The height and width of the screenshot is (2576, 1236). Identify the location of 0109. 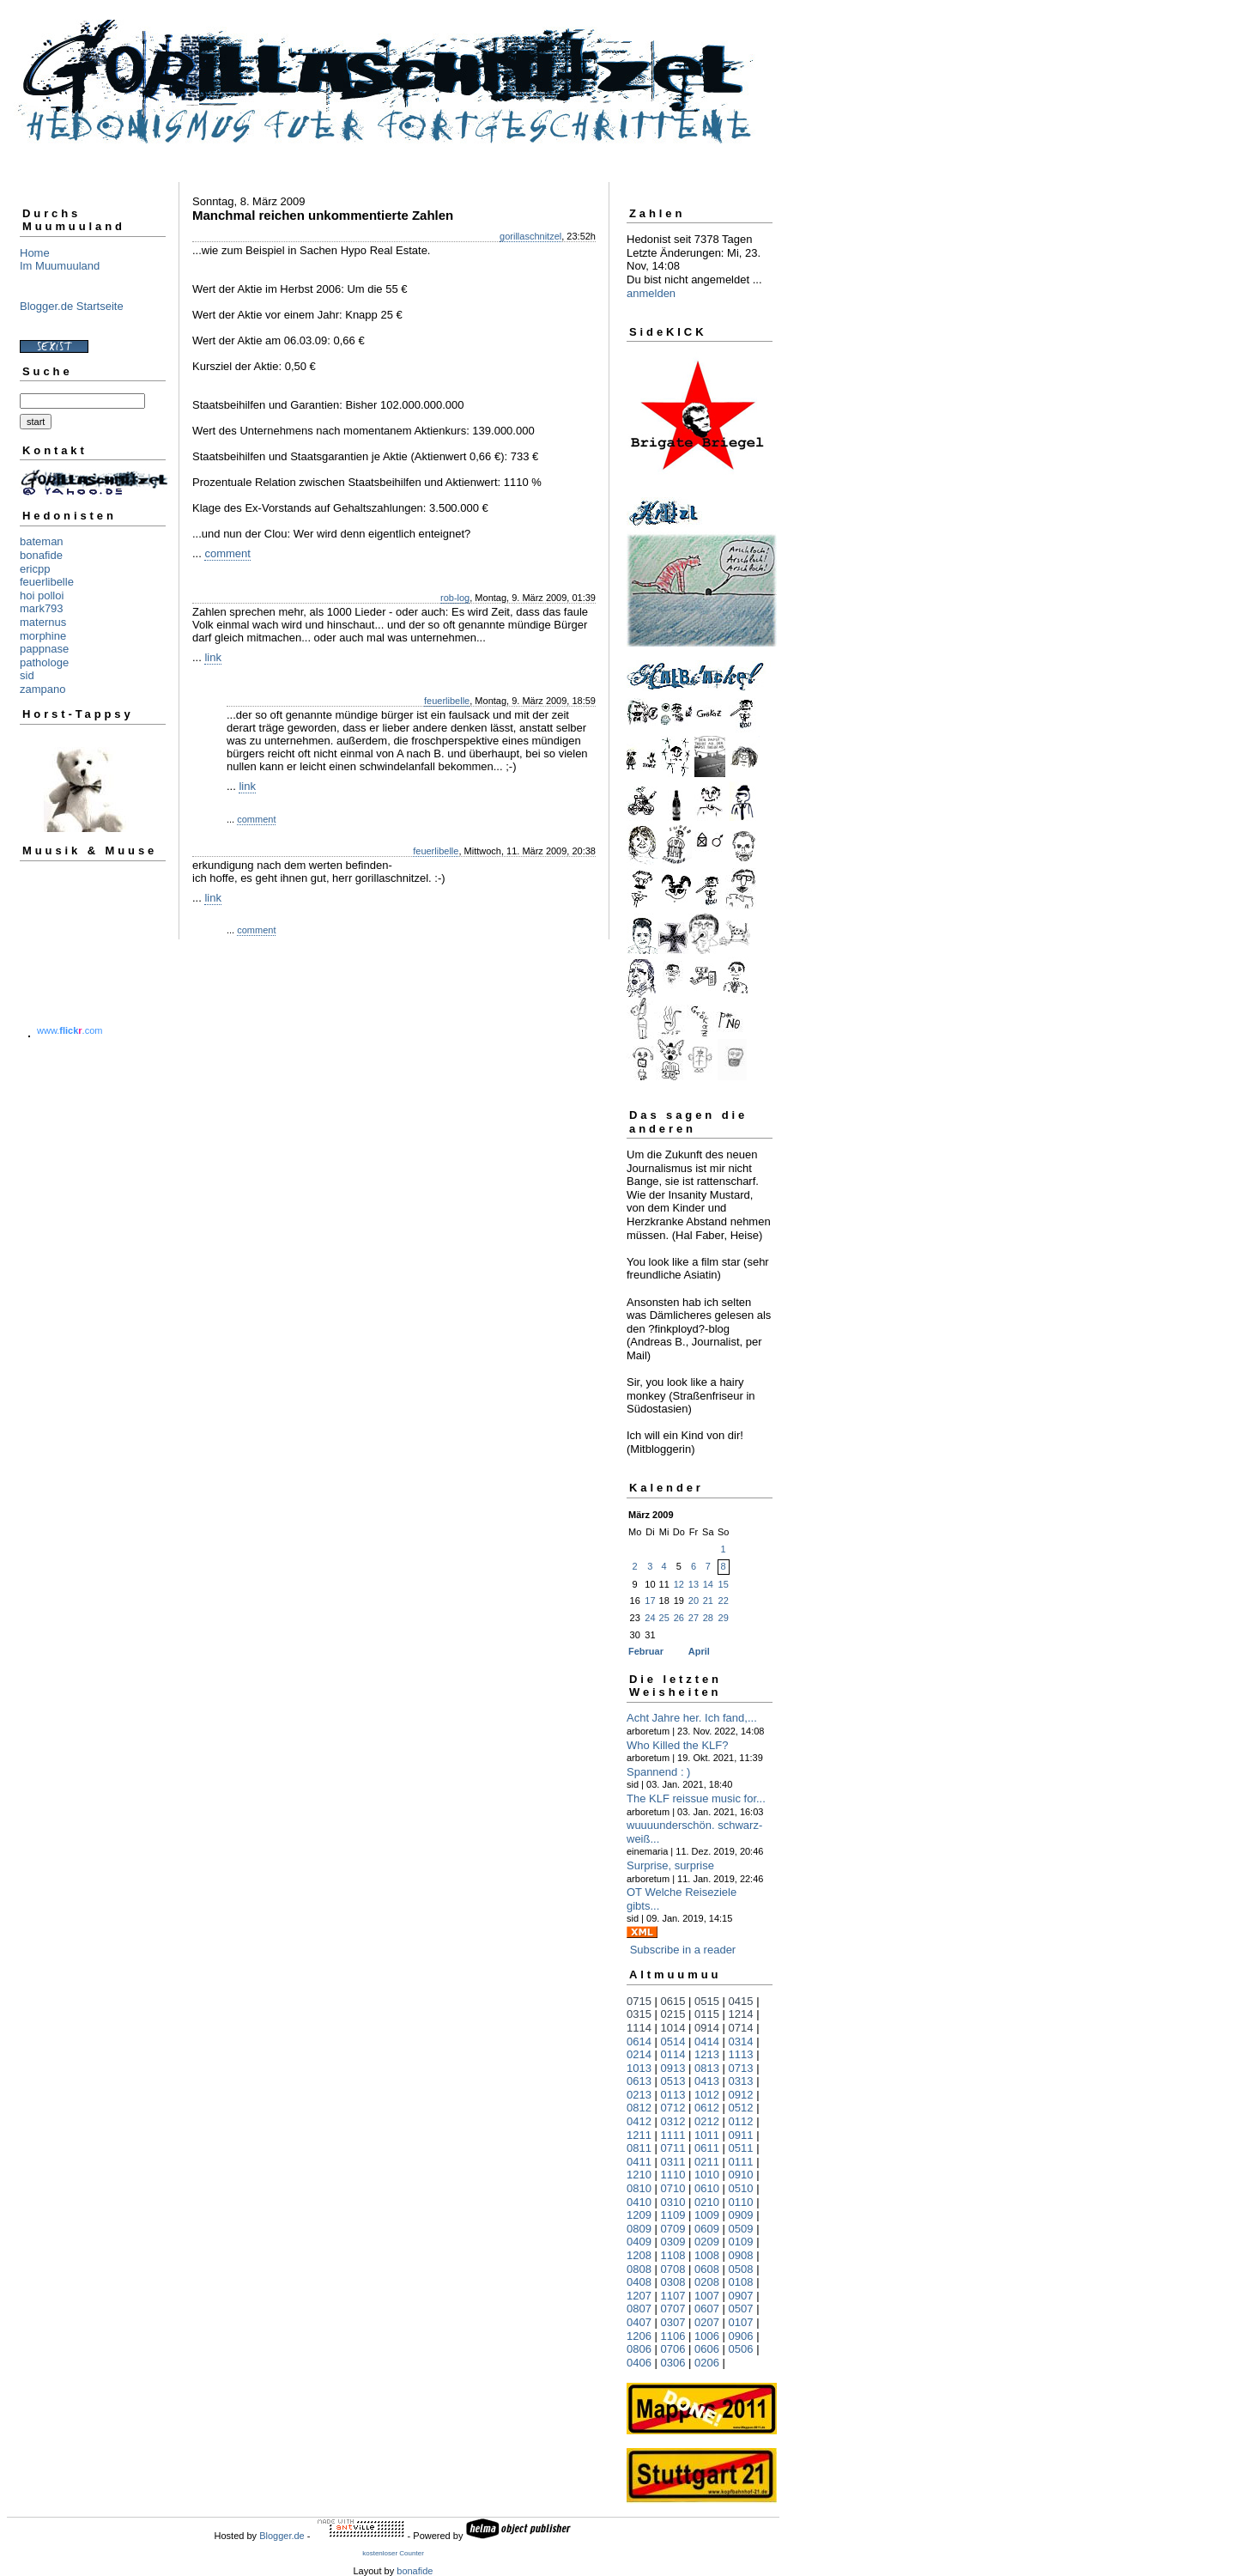
(741, 2241).